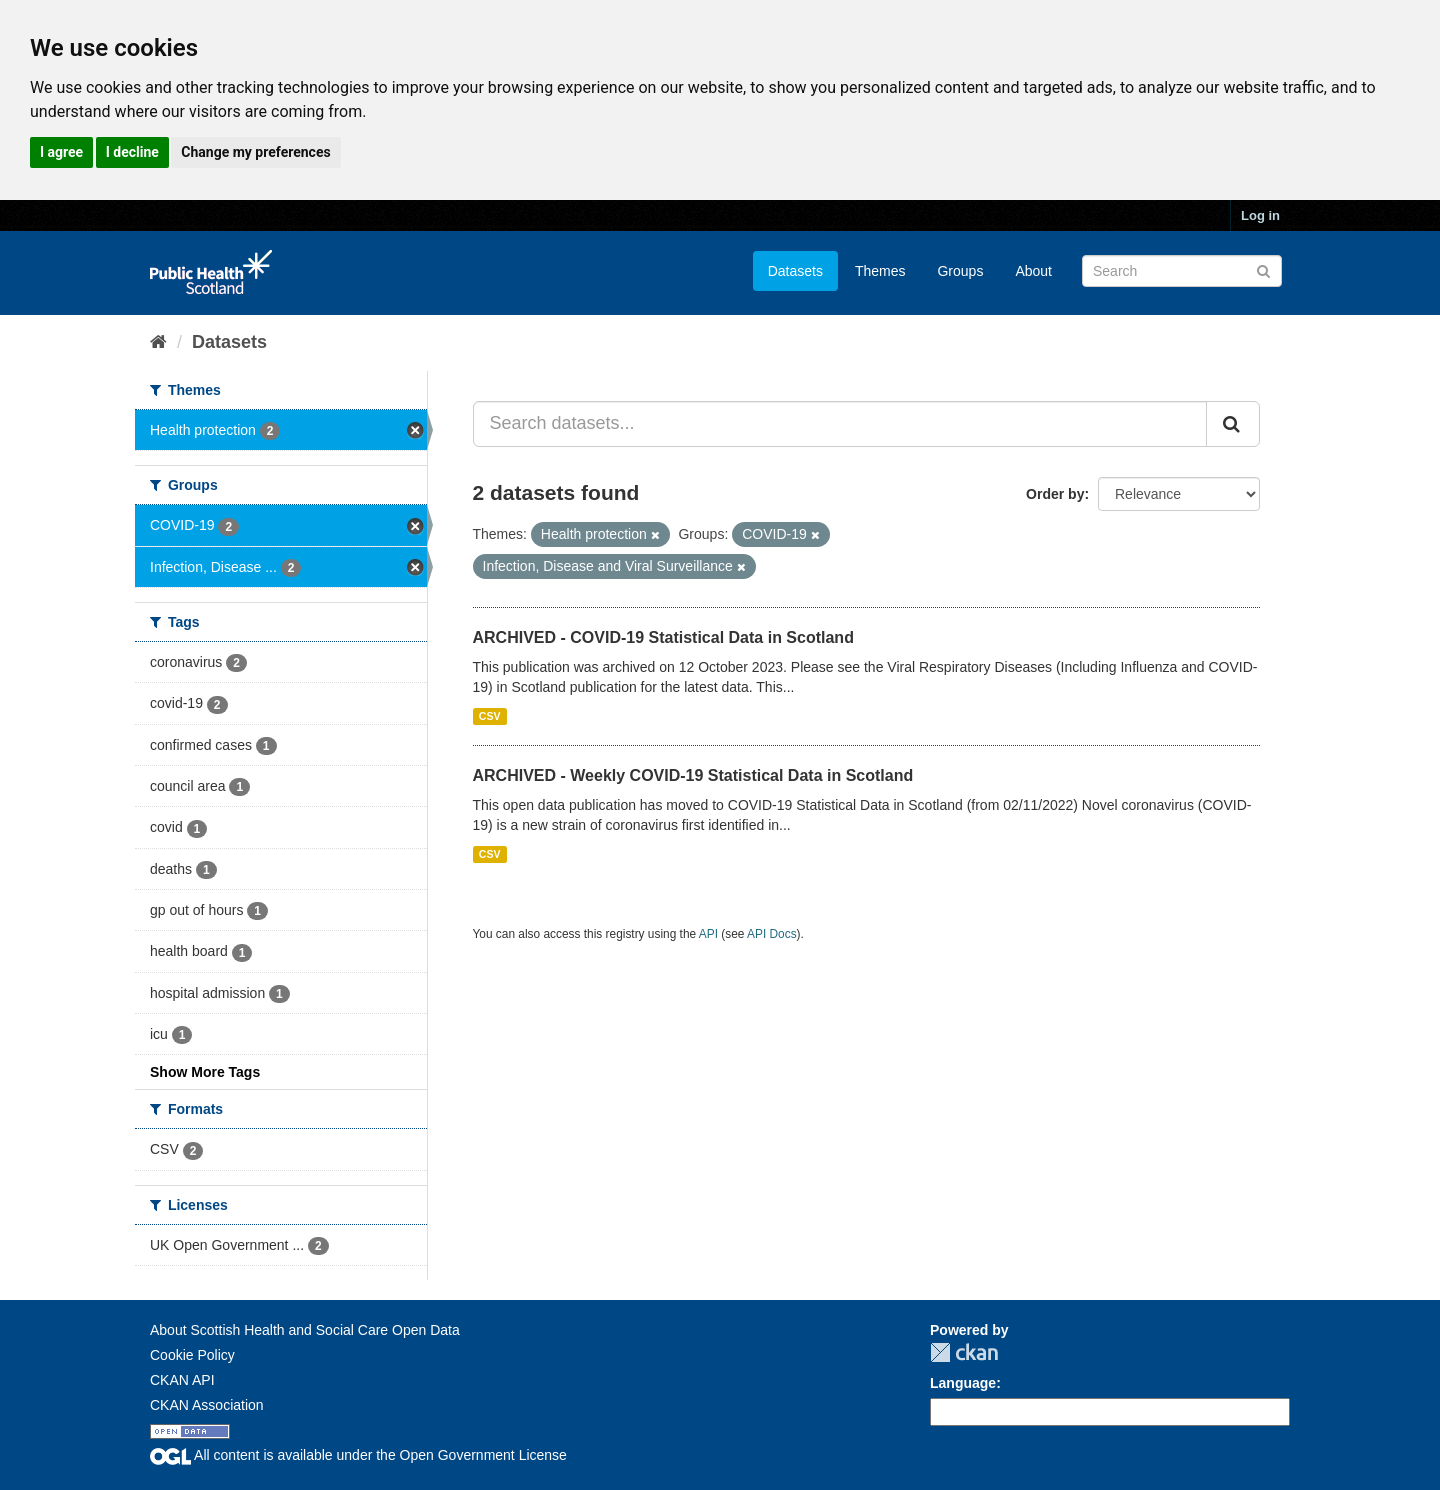 This screenshot has width=1440, height=1490. Describe the element at coordinates (663, 637) in the screenshot. I see `ARCHIVED - COVID-19 Statistical Data in Scotland` at that location.